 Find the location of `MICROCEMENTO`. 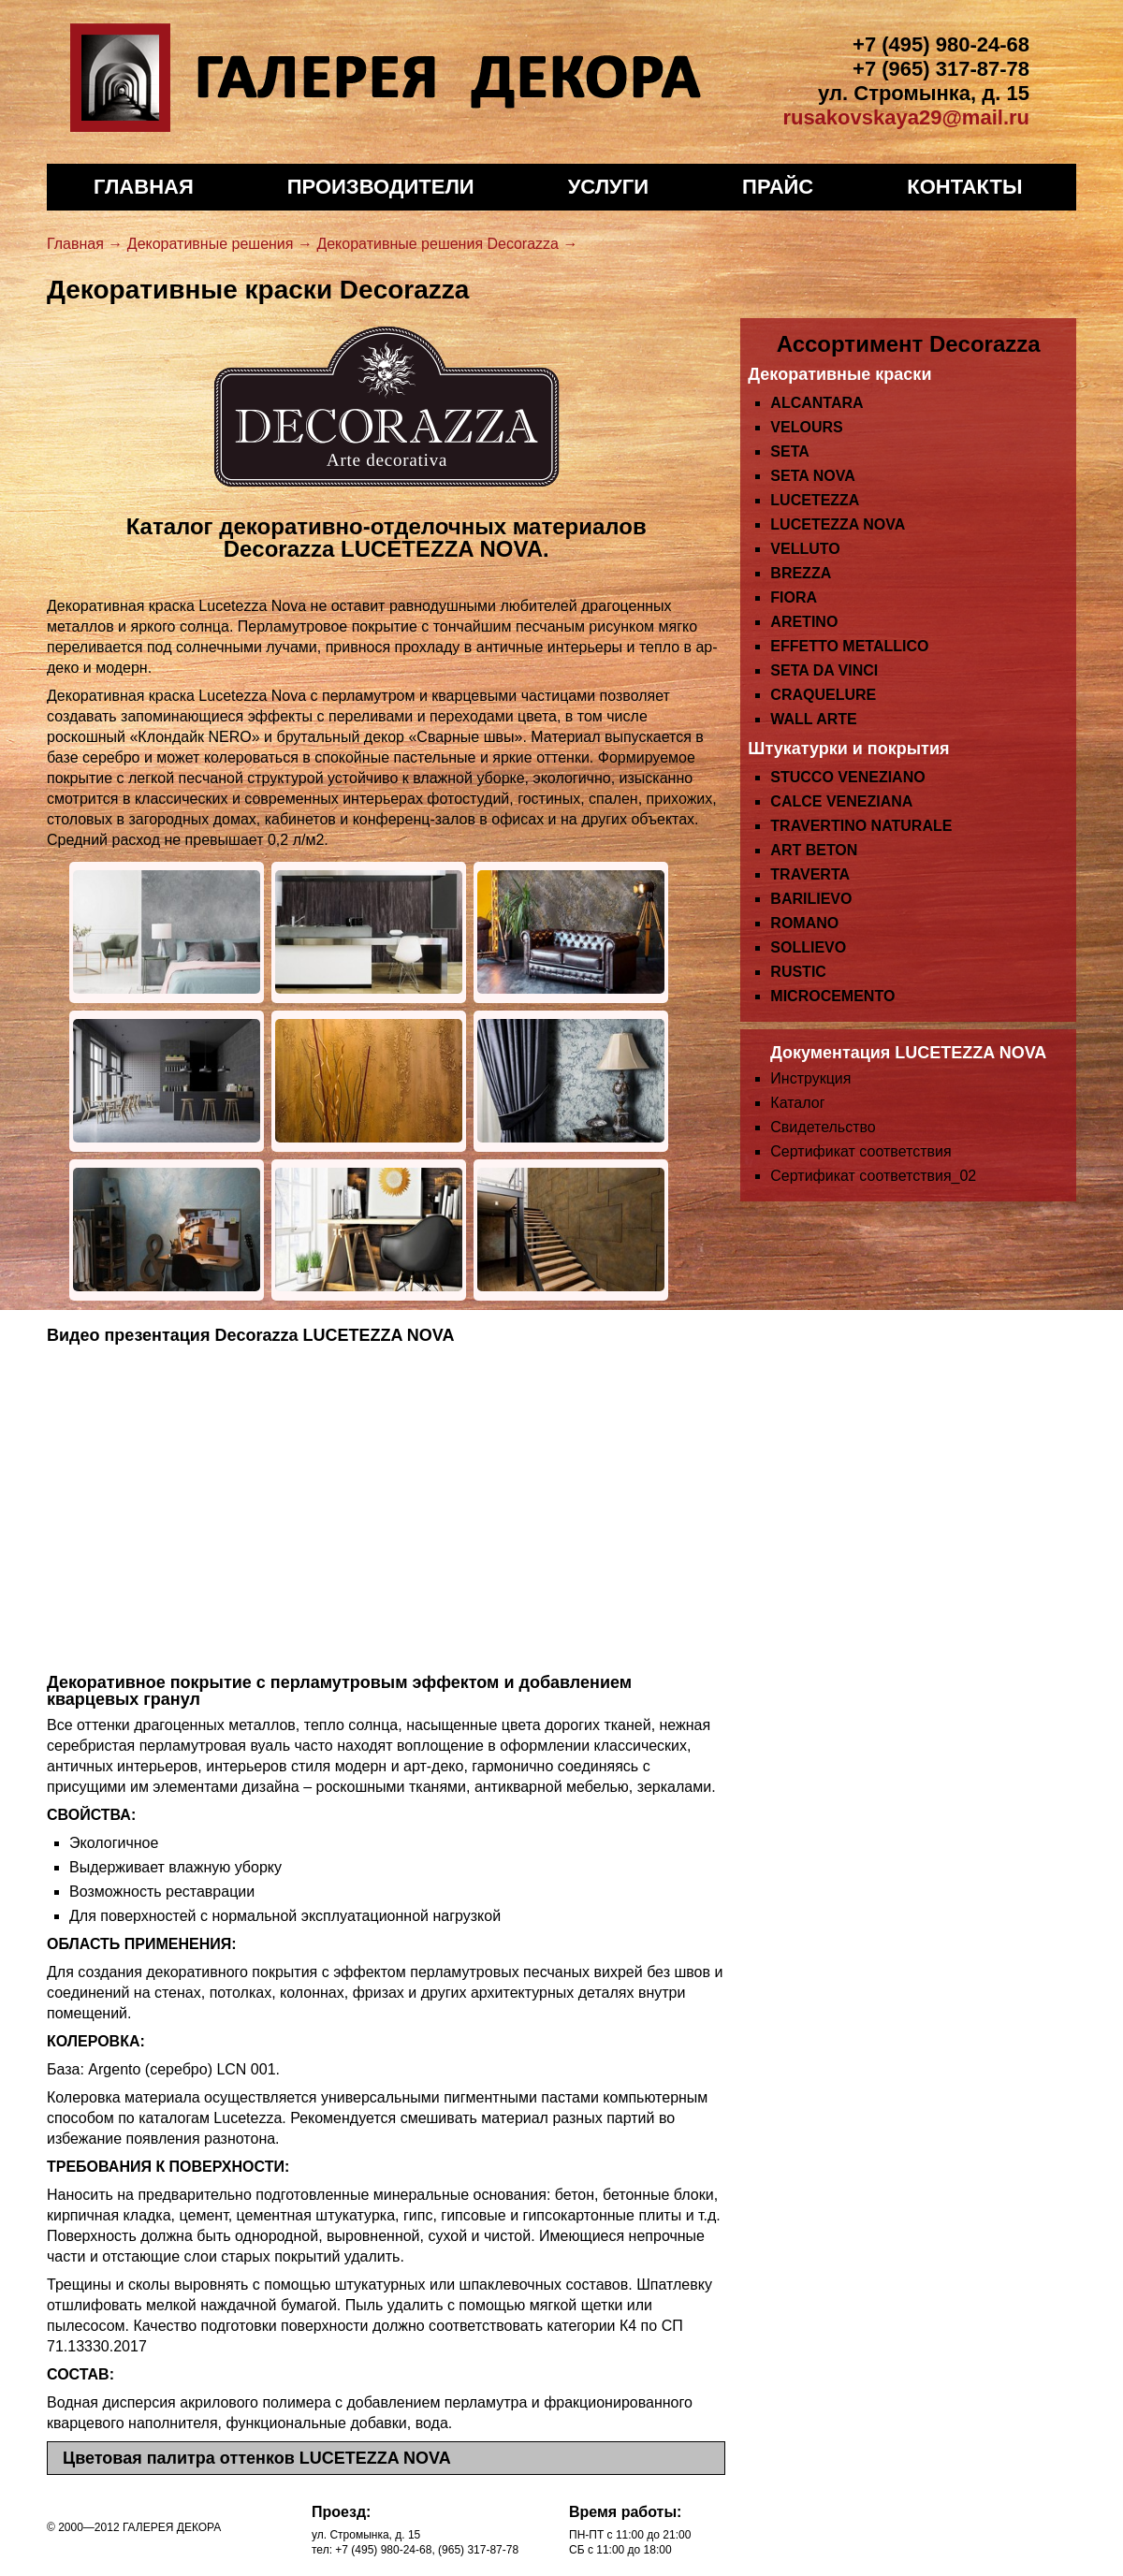

MICROCEMENTO is located at coordinates (832, 996).